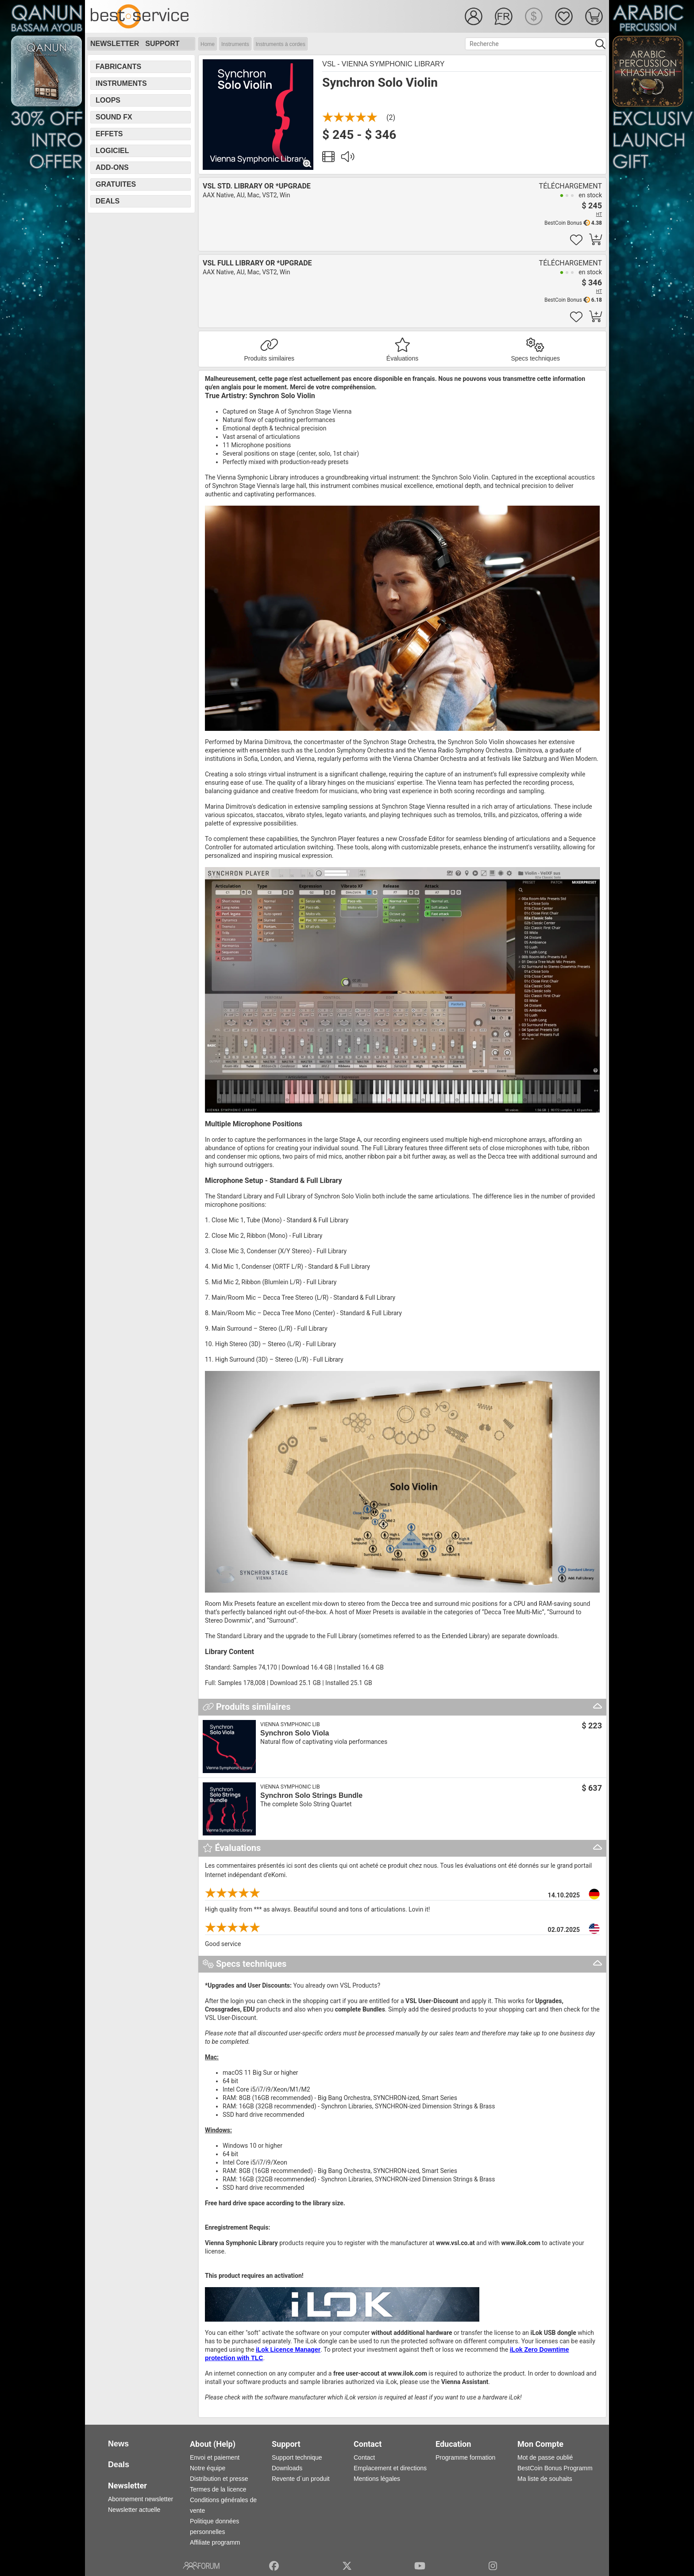 Image resolution: width=694 pixels, height=2576 pixels. I want to click on Loops, so click(108, 100).